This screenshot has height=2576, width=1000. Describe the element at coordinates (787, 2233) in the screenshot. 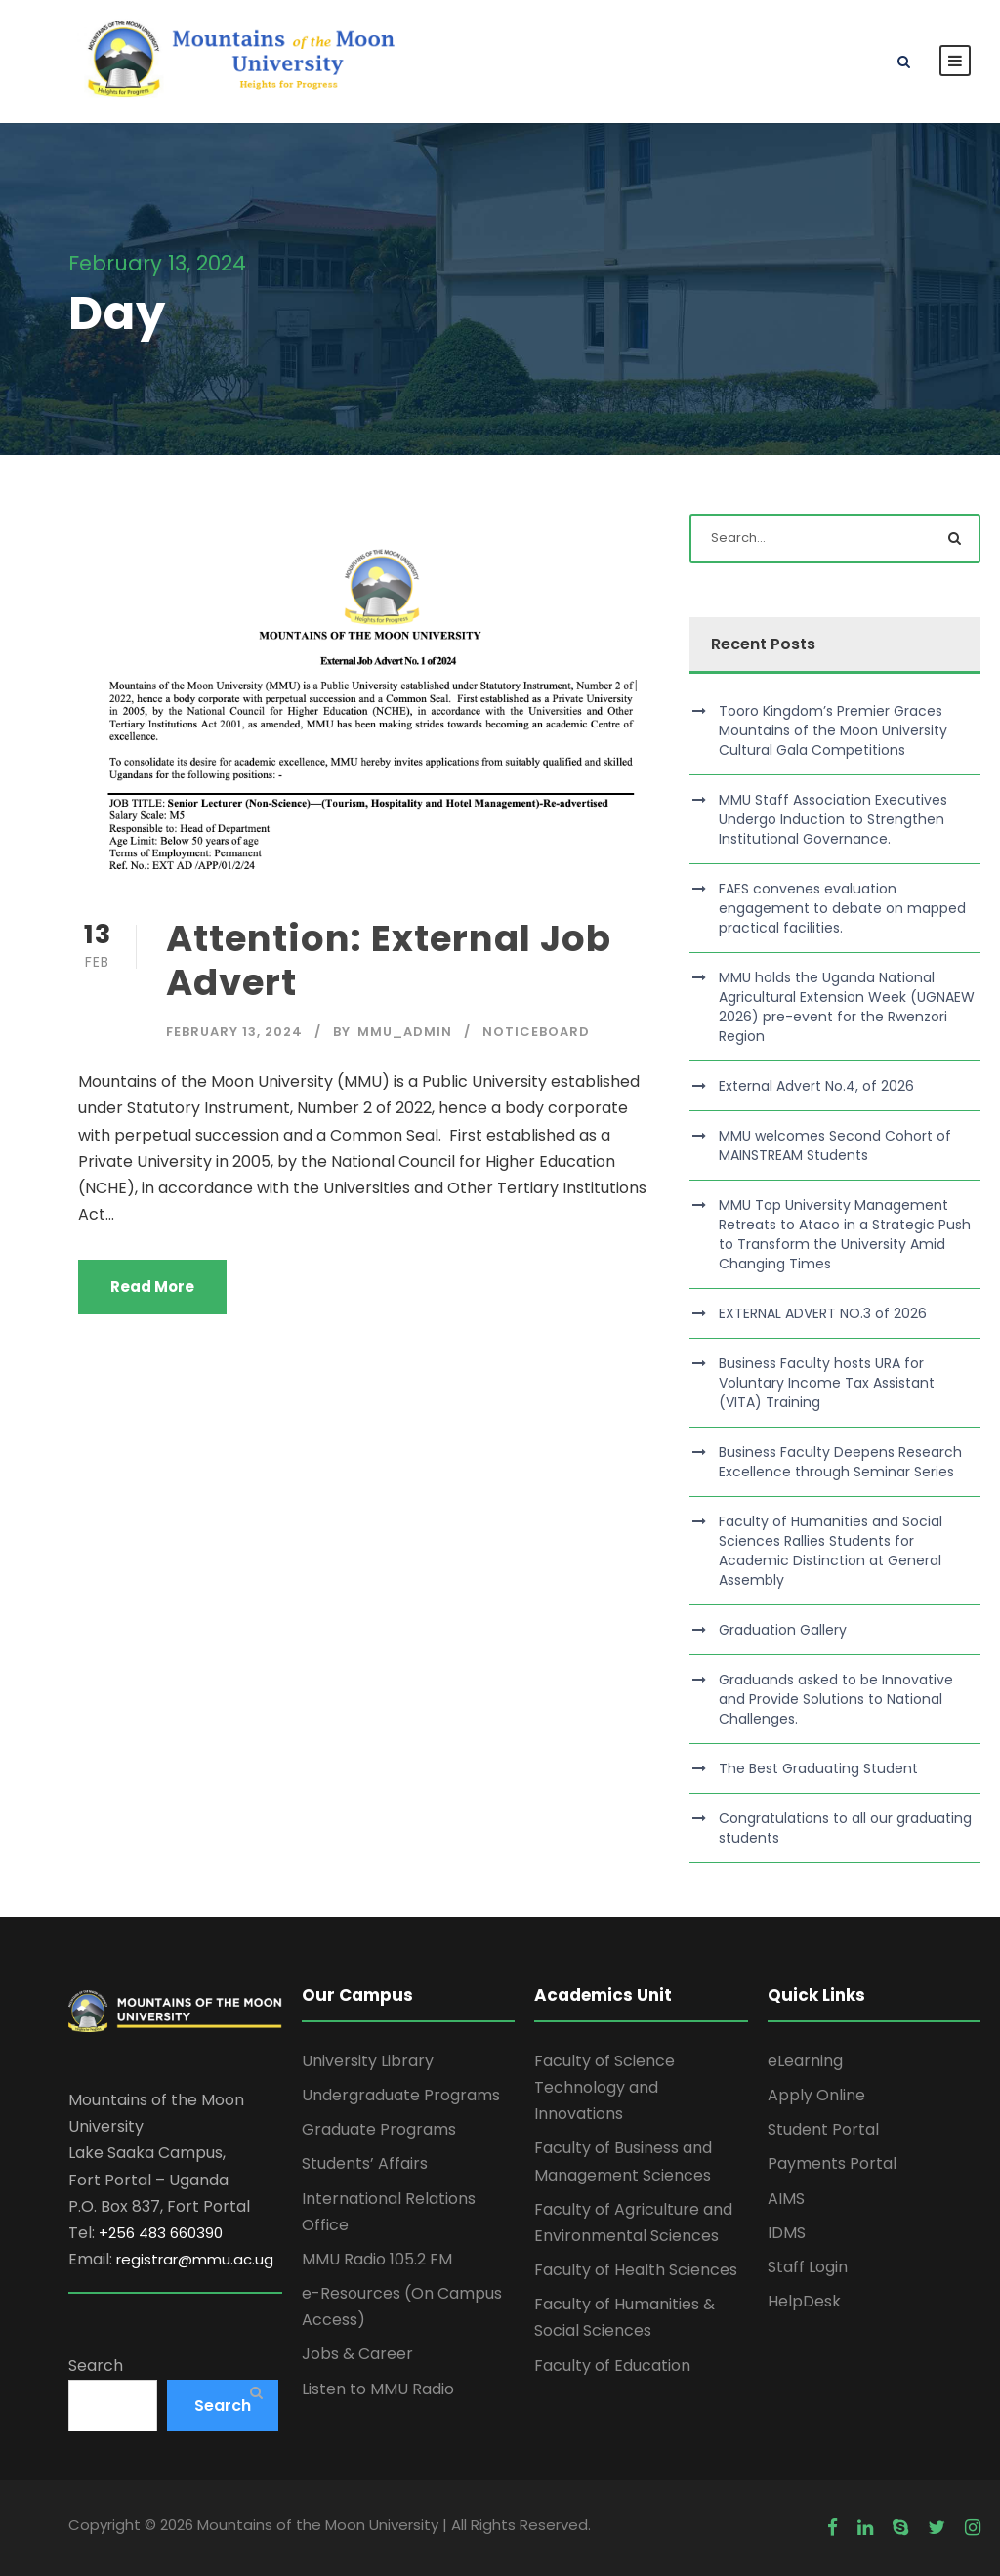

I see `IDMS` at that location.